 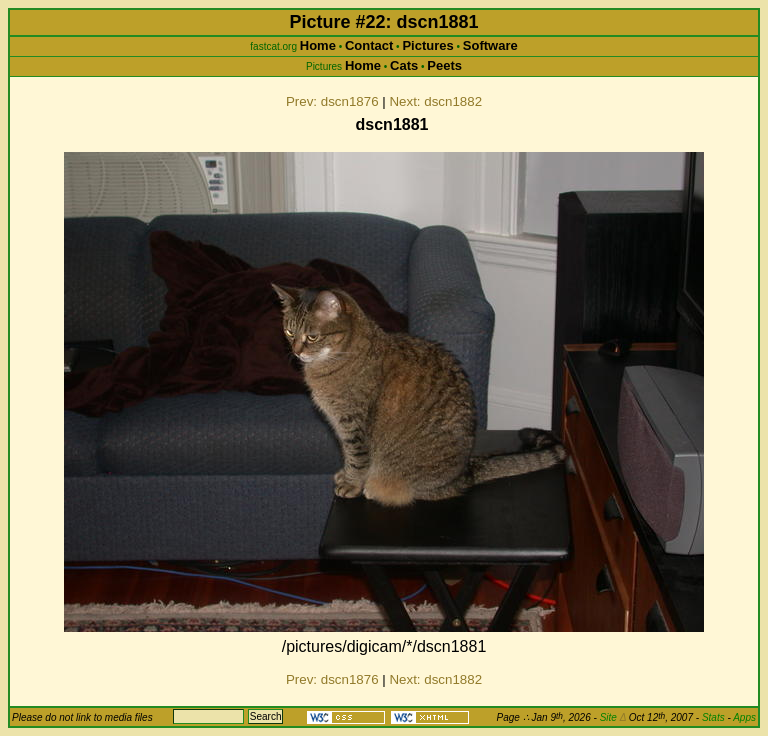 What do you see at coordinates (427, 45) in the screenshot?
I see `Pictures` at bounding box center [427, 45].